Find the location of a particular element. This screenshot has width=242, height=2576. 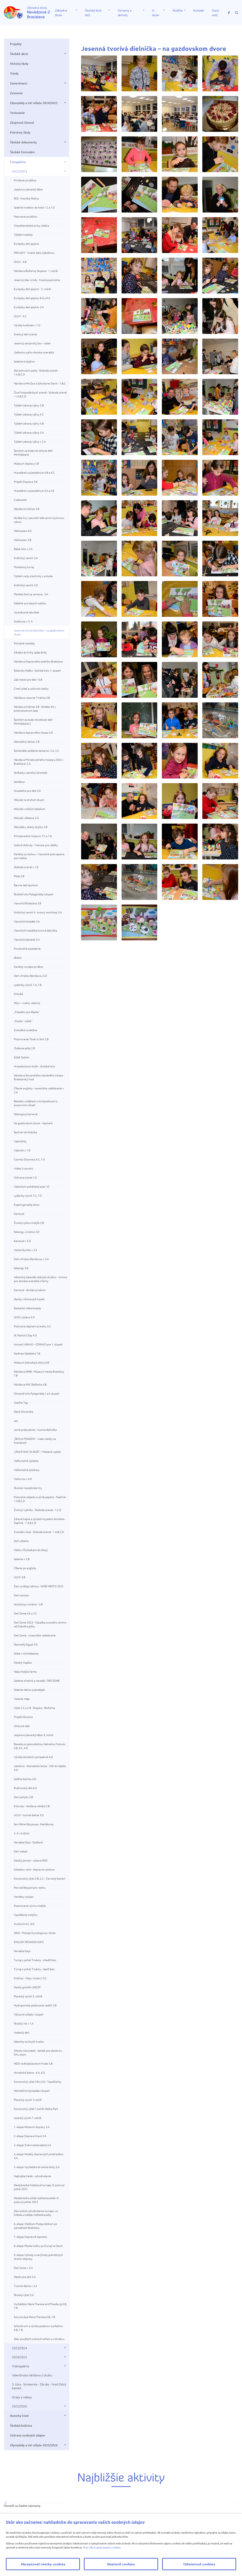

Bavme deti športom is located at coordinates (26, 885).